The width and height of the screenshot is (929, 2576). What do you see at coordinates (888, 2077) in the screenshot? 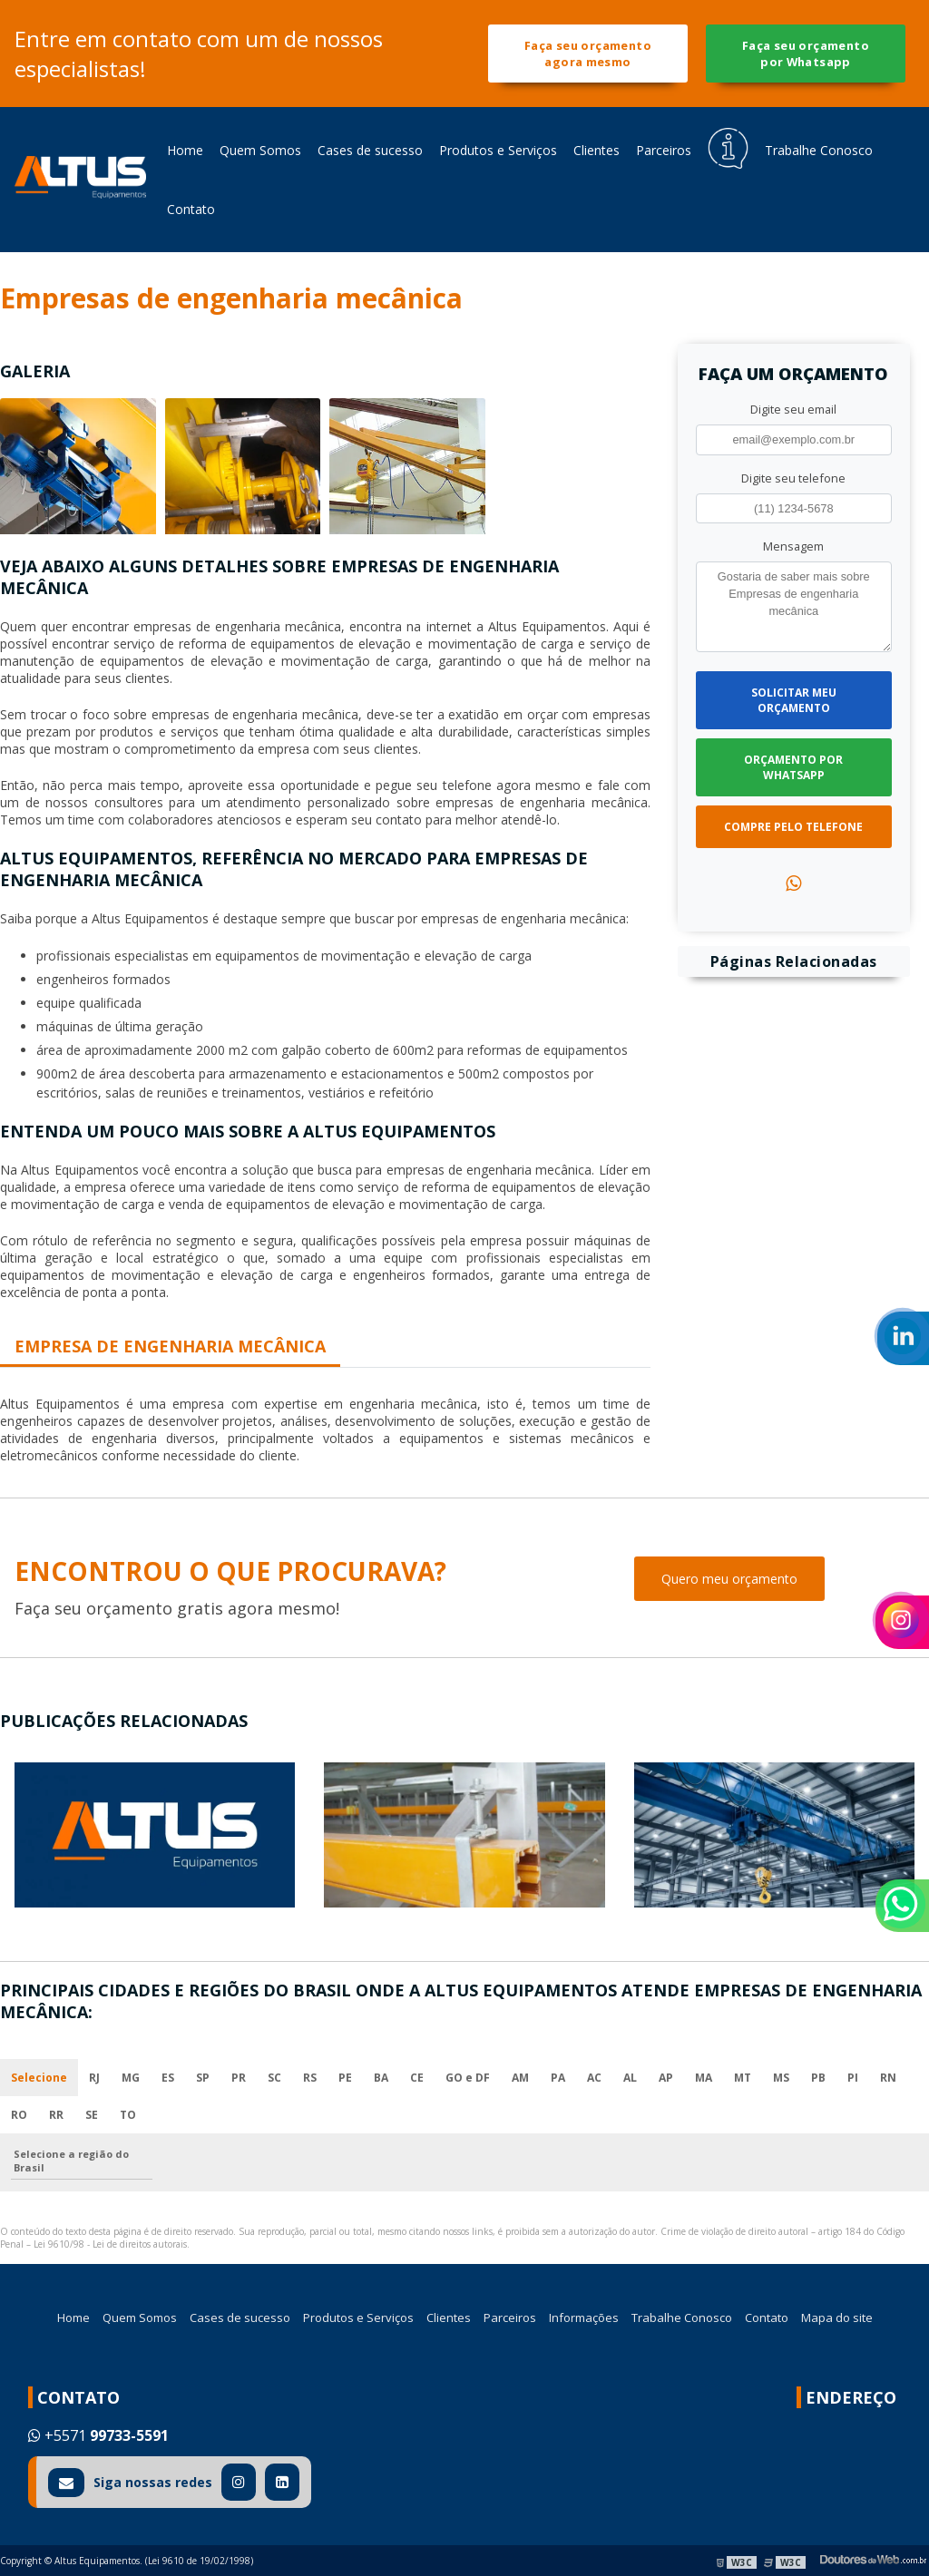
I see `RN` at bounding box center [888, 2077].